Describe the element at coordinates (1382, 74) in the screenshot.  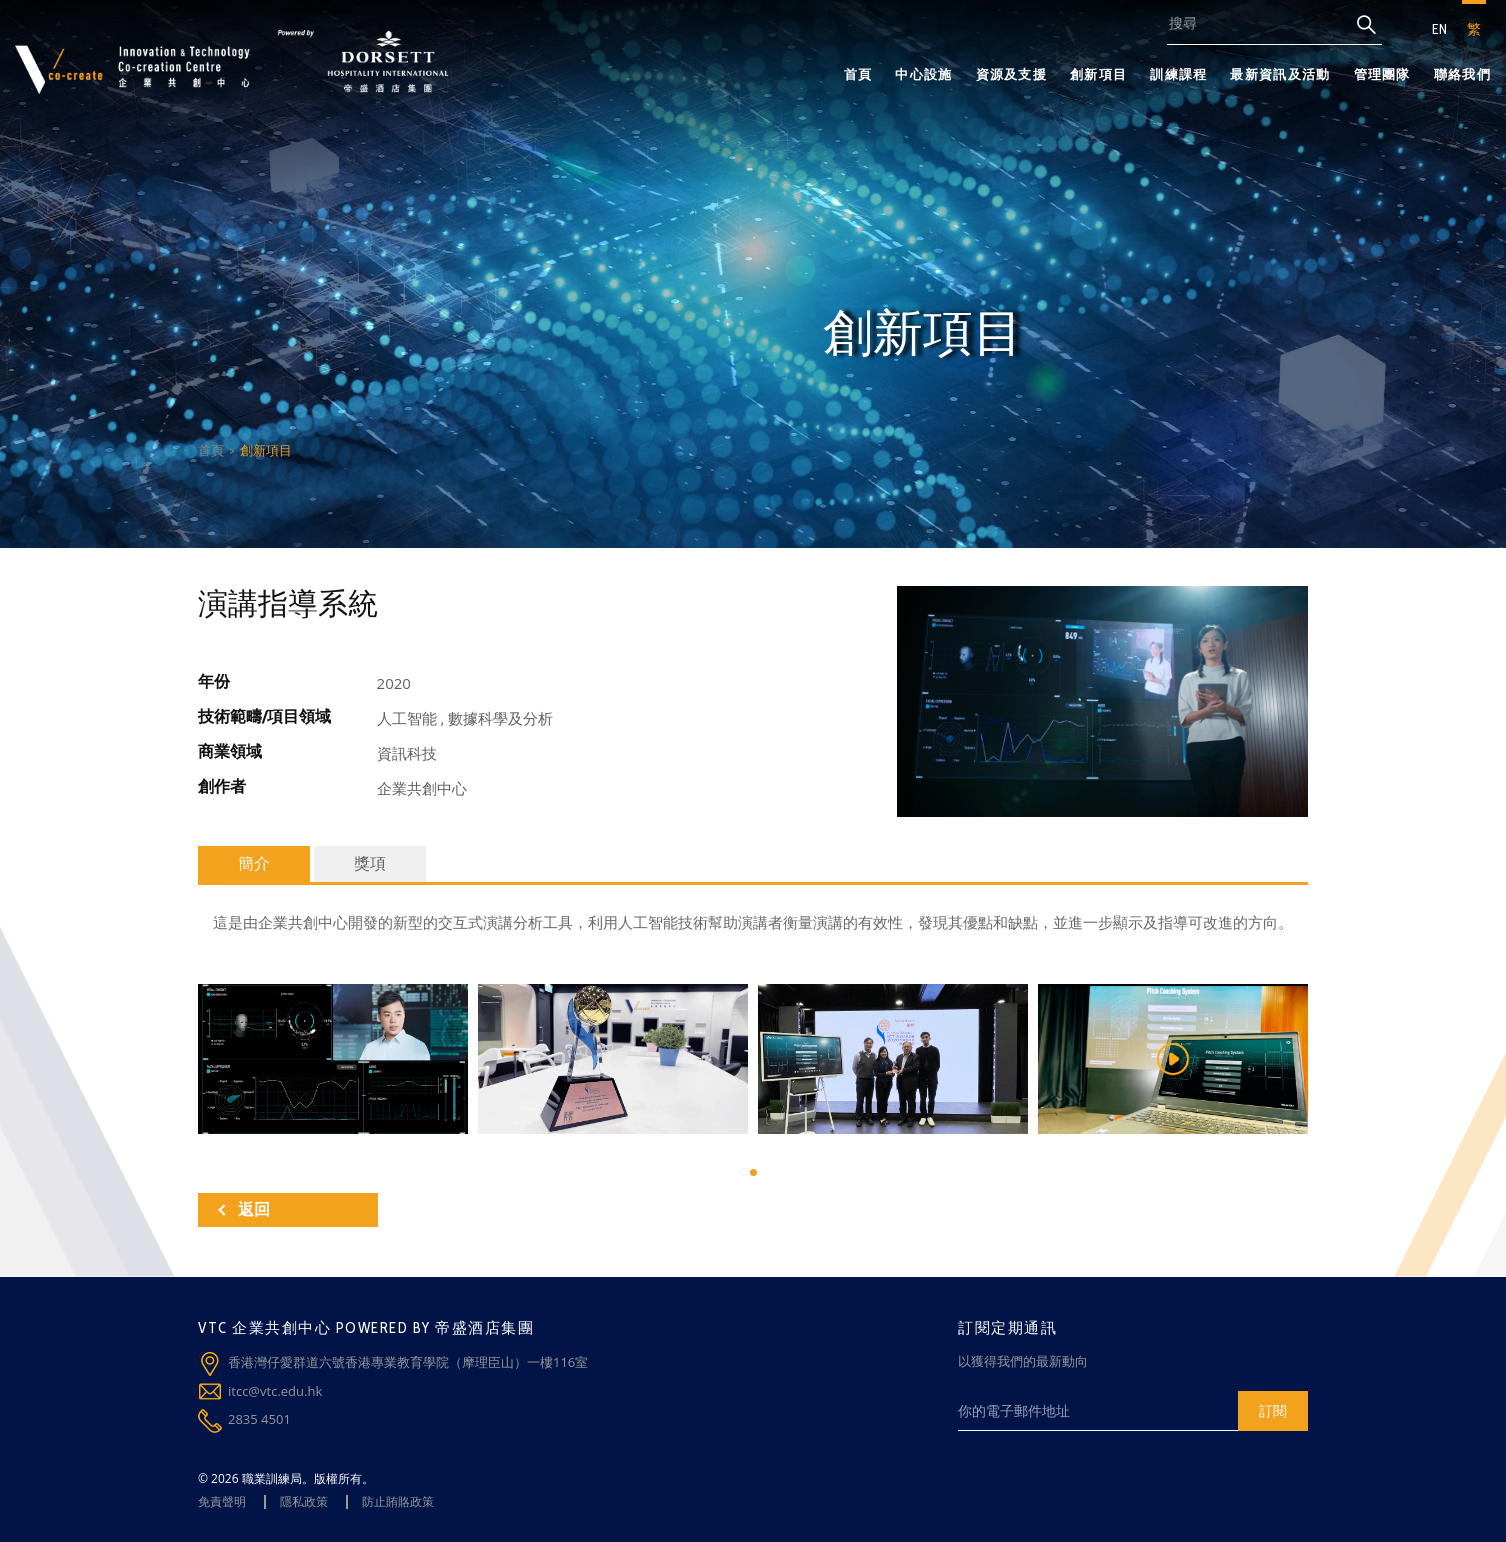
I see `管理團隊` at that location.